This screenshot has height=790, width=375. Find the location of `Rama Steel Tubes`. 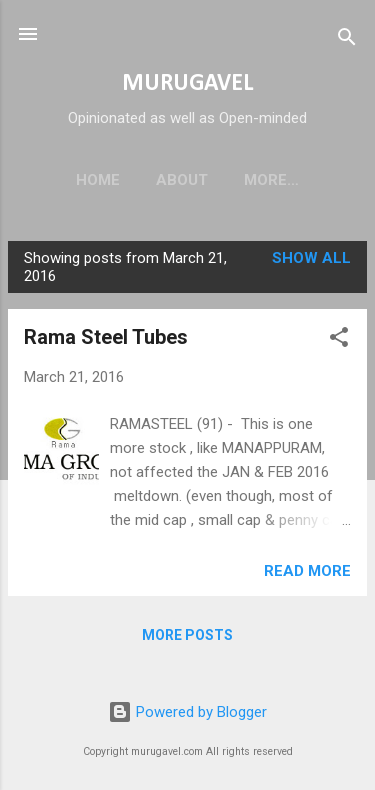

Rama Steel Tubes is located at coordinates (106, 341).